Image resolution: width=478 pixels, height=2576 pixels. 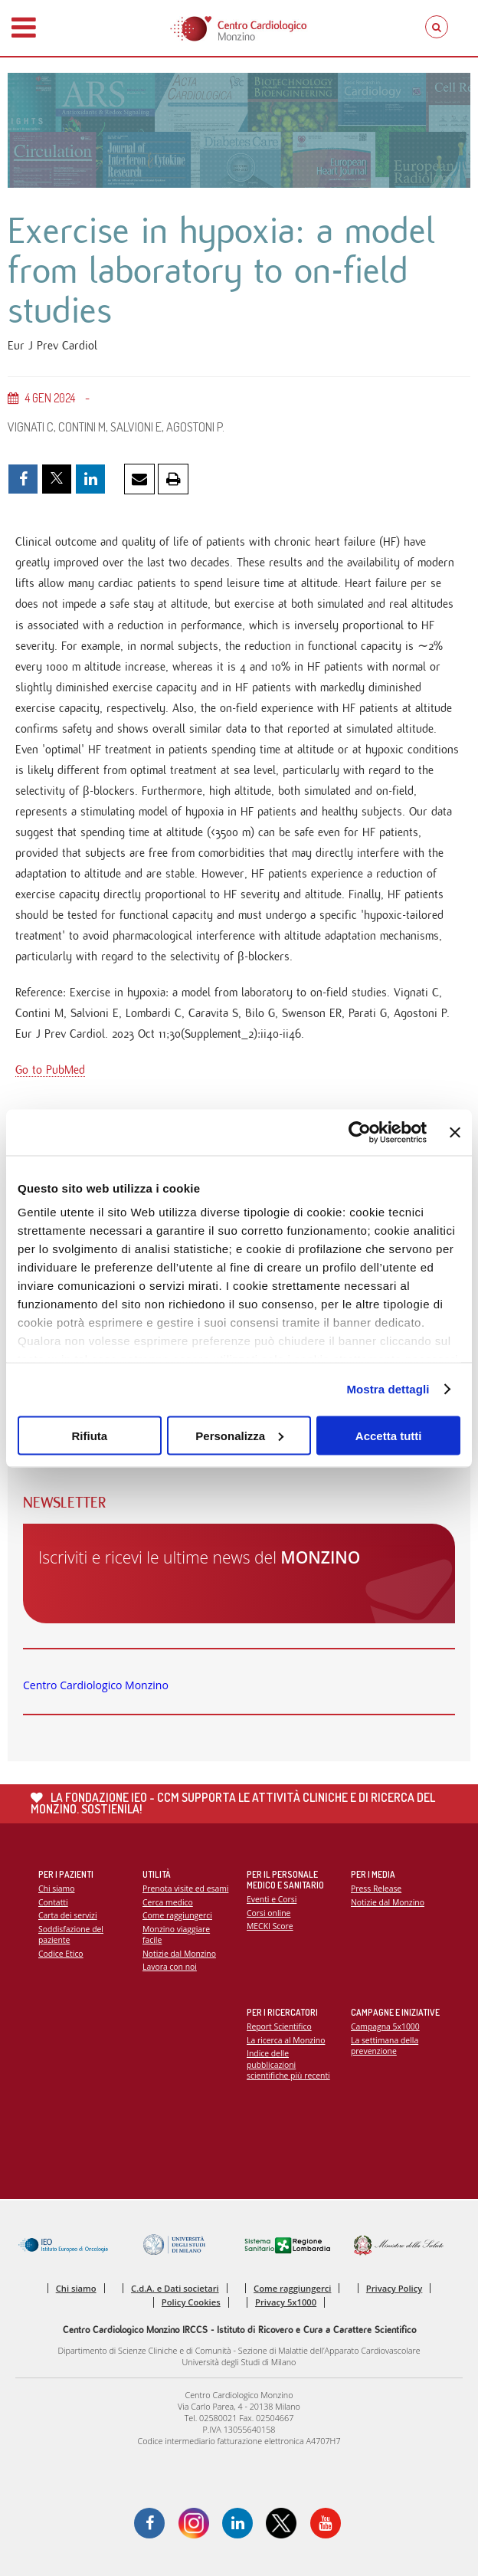 What do you see at coordinates (376, 1888) in the screenshot?
I see `Press Release` at bounding box center [376, 1888].